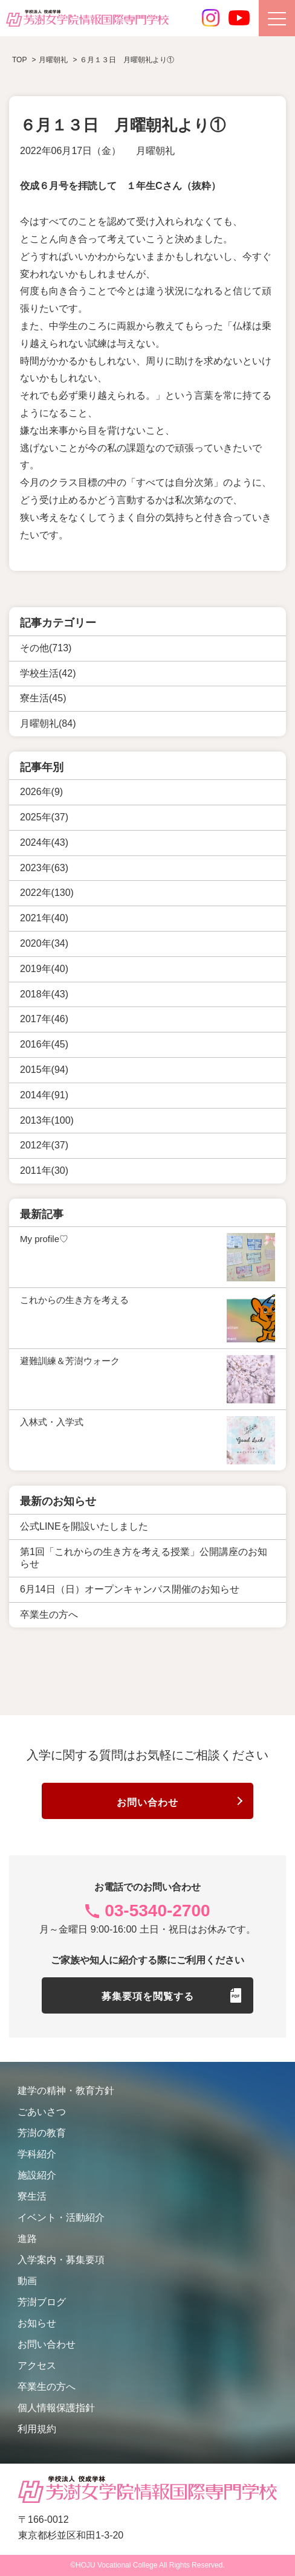 The width and height of the screenshot is (295, 2576). I want to click on ごあいさつ, so click(42, 2112).